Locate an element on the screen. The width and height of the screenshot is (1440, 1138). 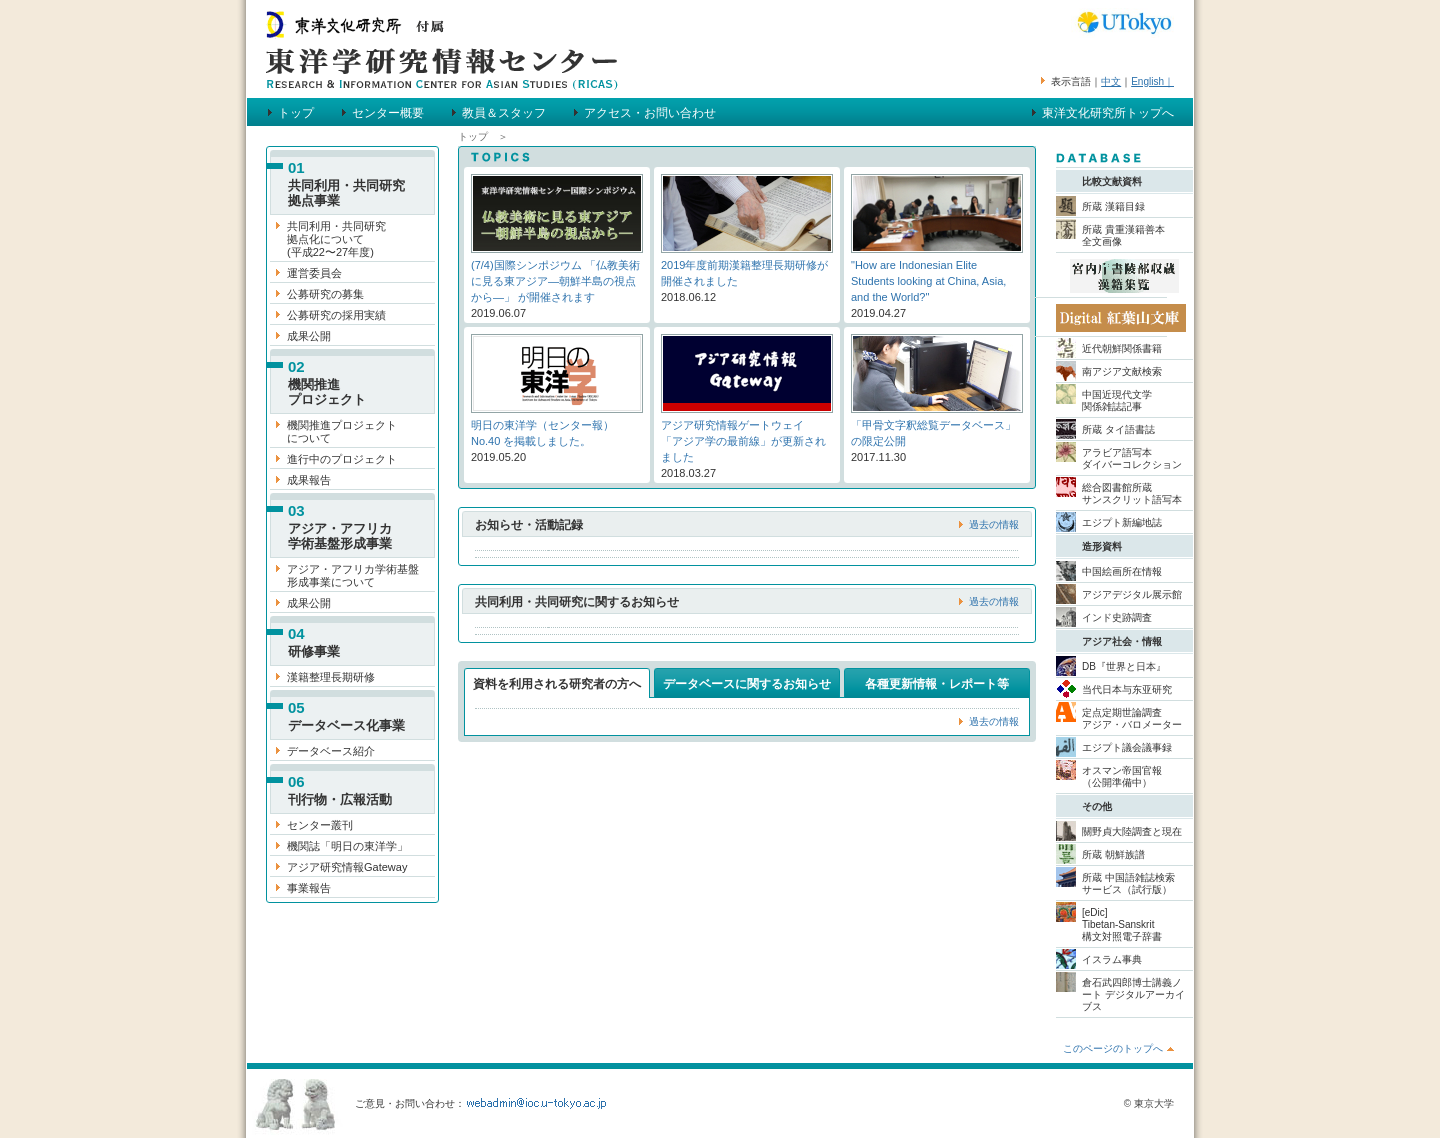
南アジア文献検索 is located at coordinates (1122, 371).